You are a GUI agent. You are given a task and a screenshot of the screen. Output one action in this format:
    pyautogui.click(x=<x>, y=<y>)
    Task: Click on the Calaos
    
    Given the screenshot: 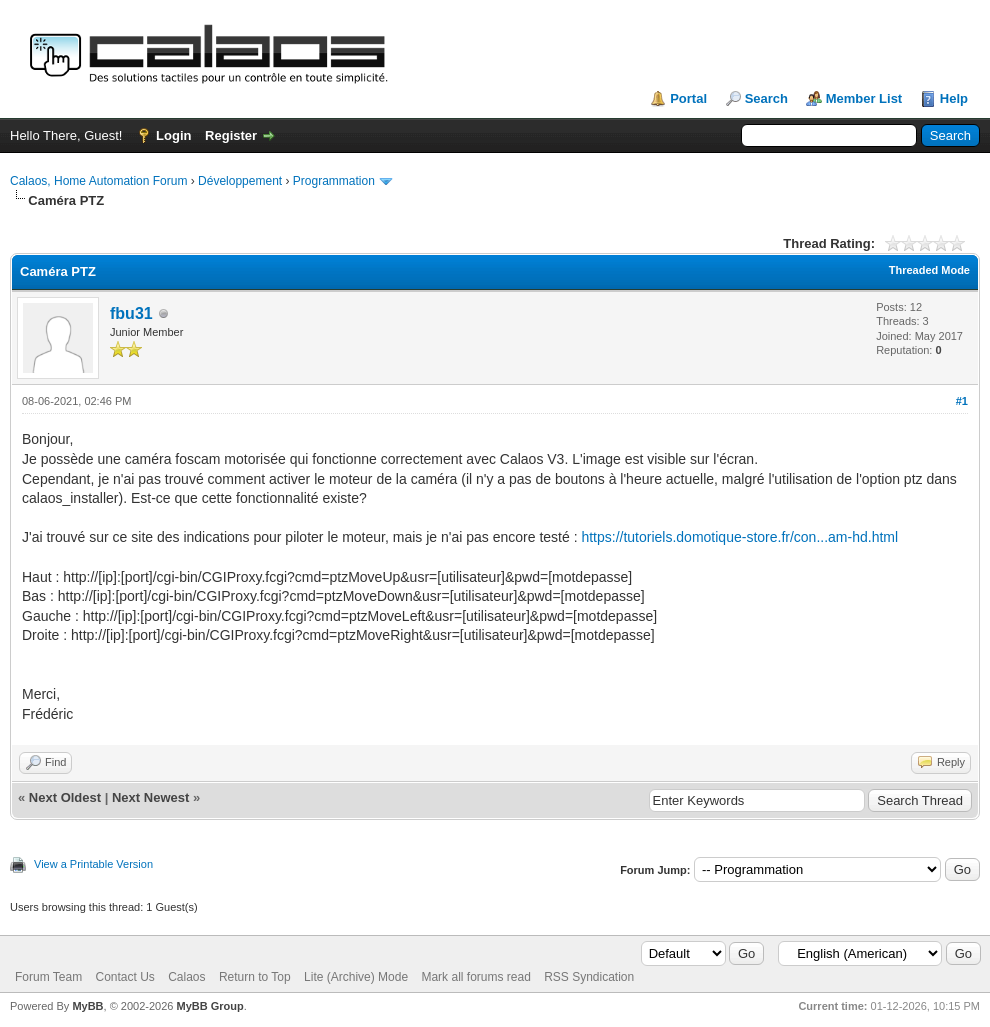 What is the action you would take?
    pyautogui.click(x=186, y=977)
    